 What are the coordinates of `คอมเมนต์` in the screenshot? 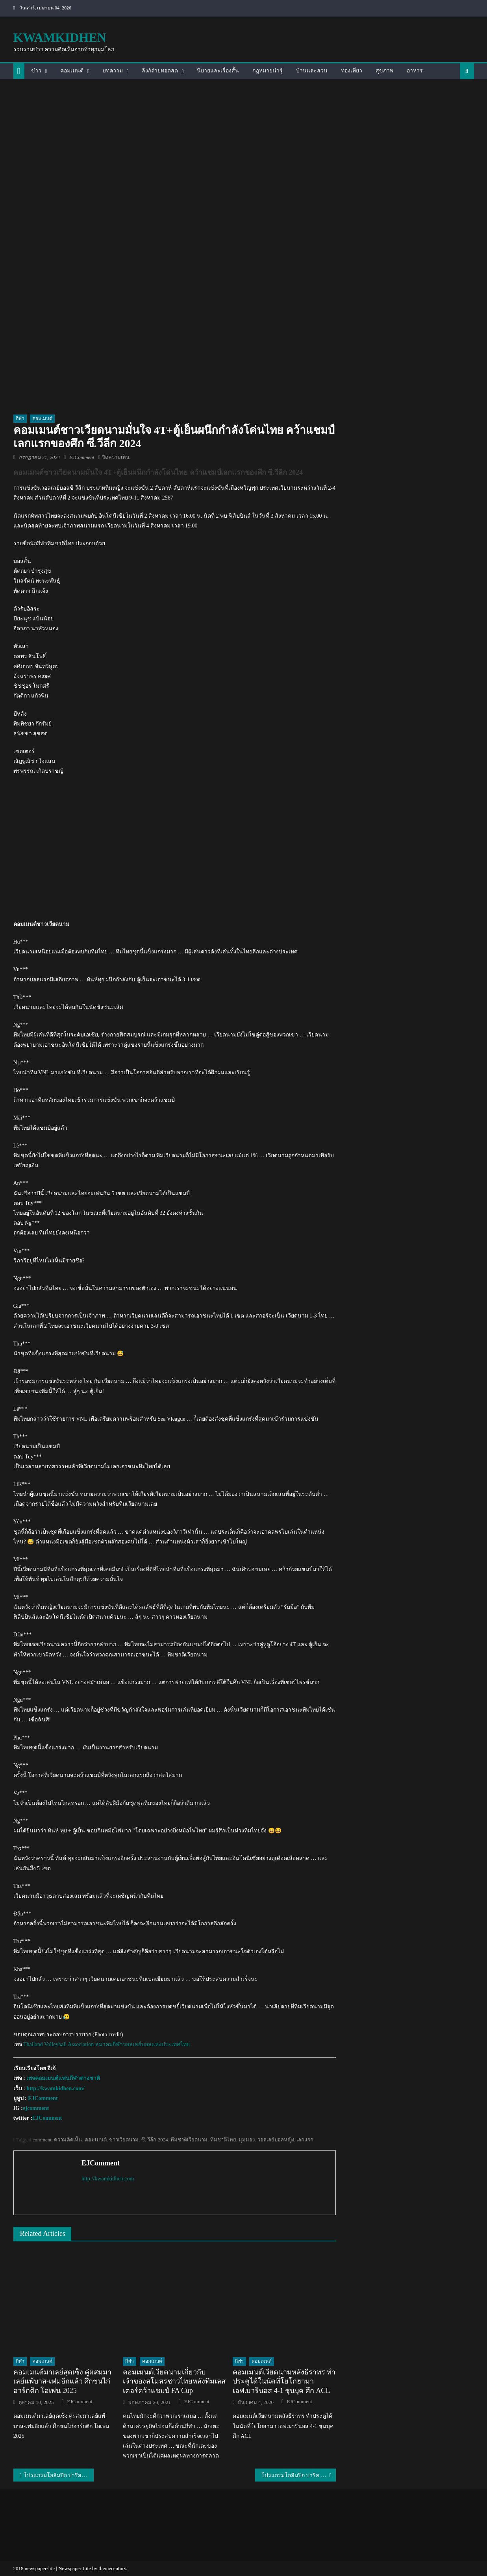 It's located at (71, 71).